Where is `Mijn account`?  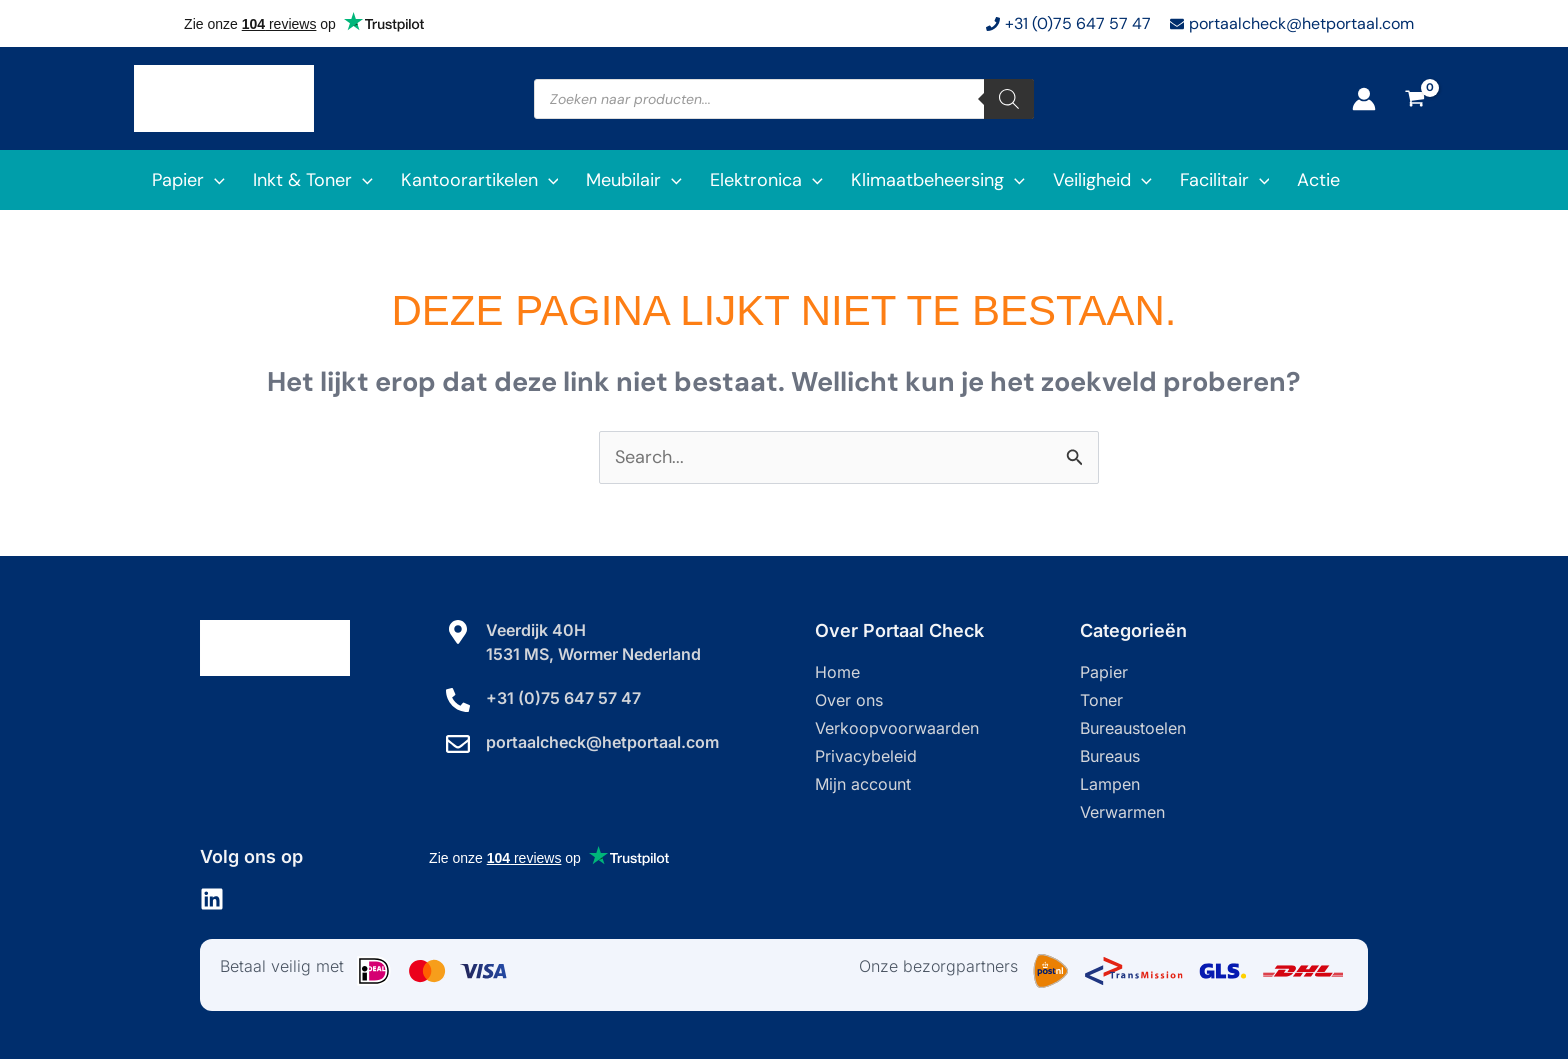 Mijn account is located at coordinates (863, 784).